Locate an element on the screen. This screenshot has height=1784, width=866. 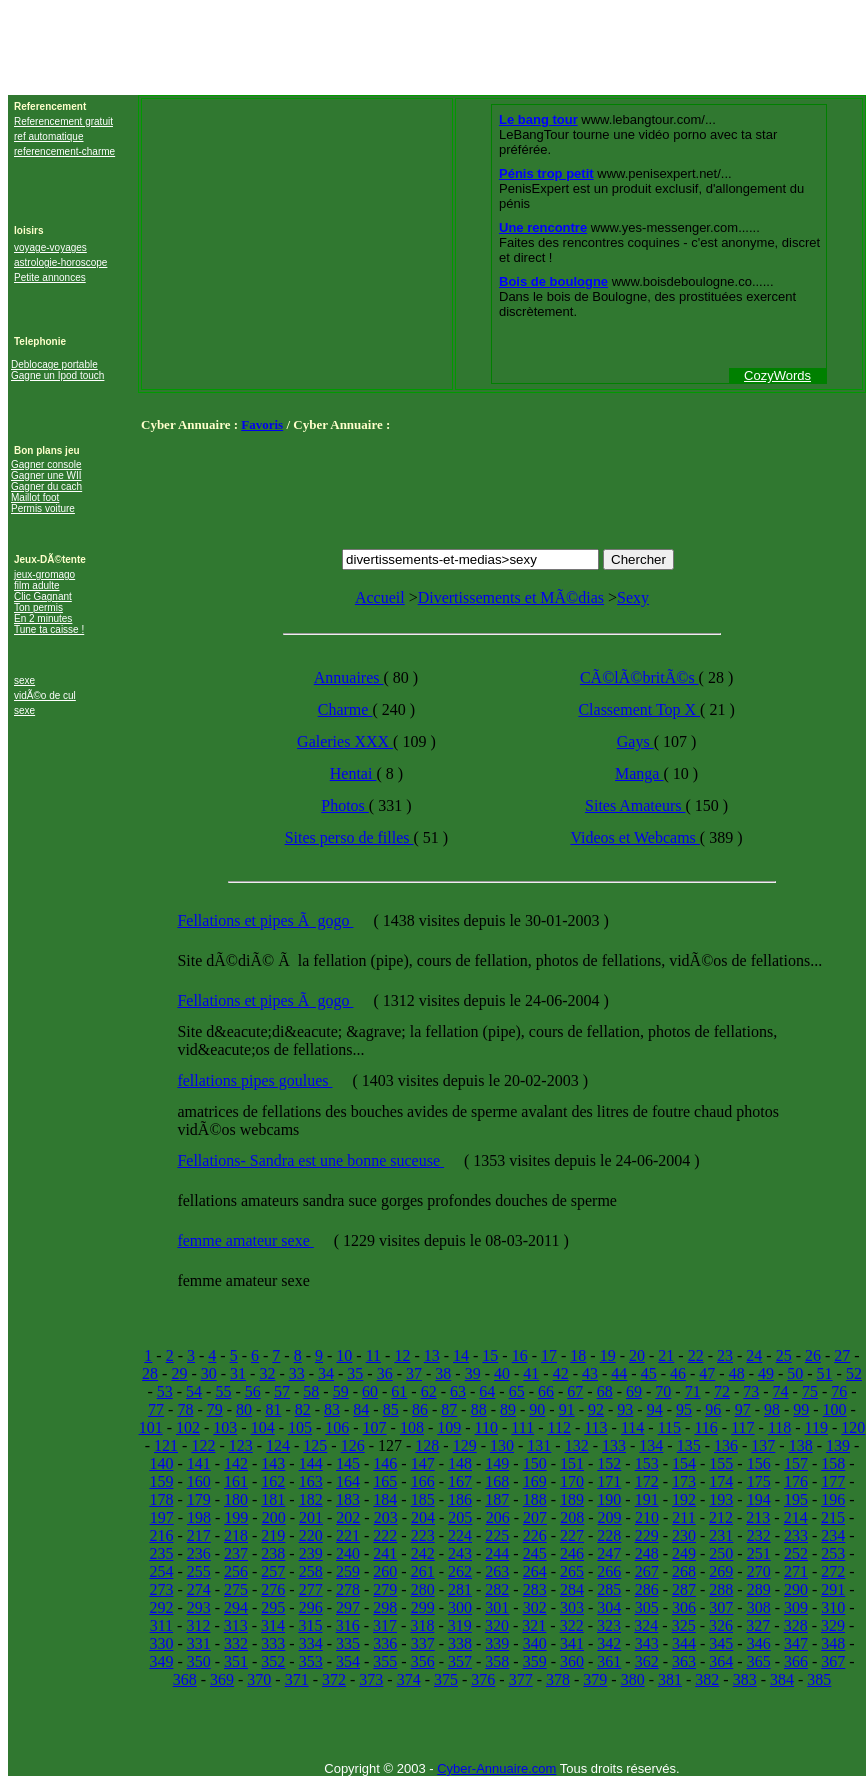
Clic Gagnant is located at coordinates (43, 596).